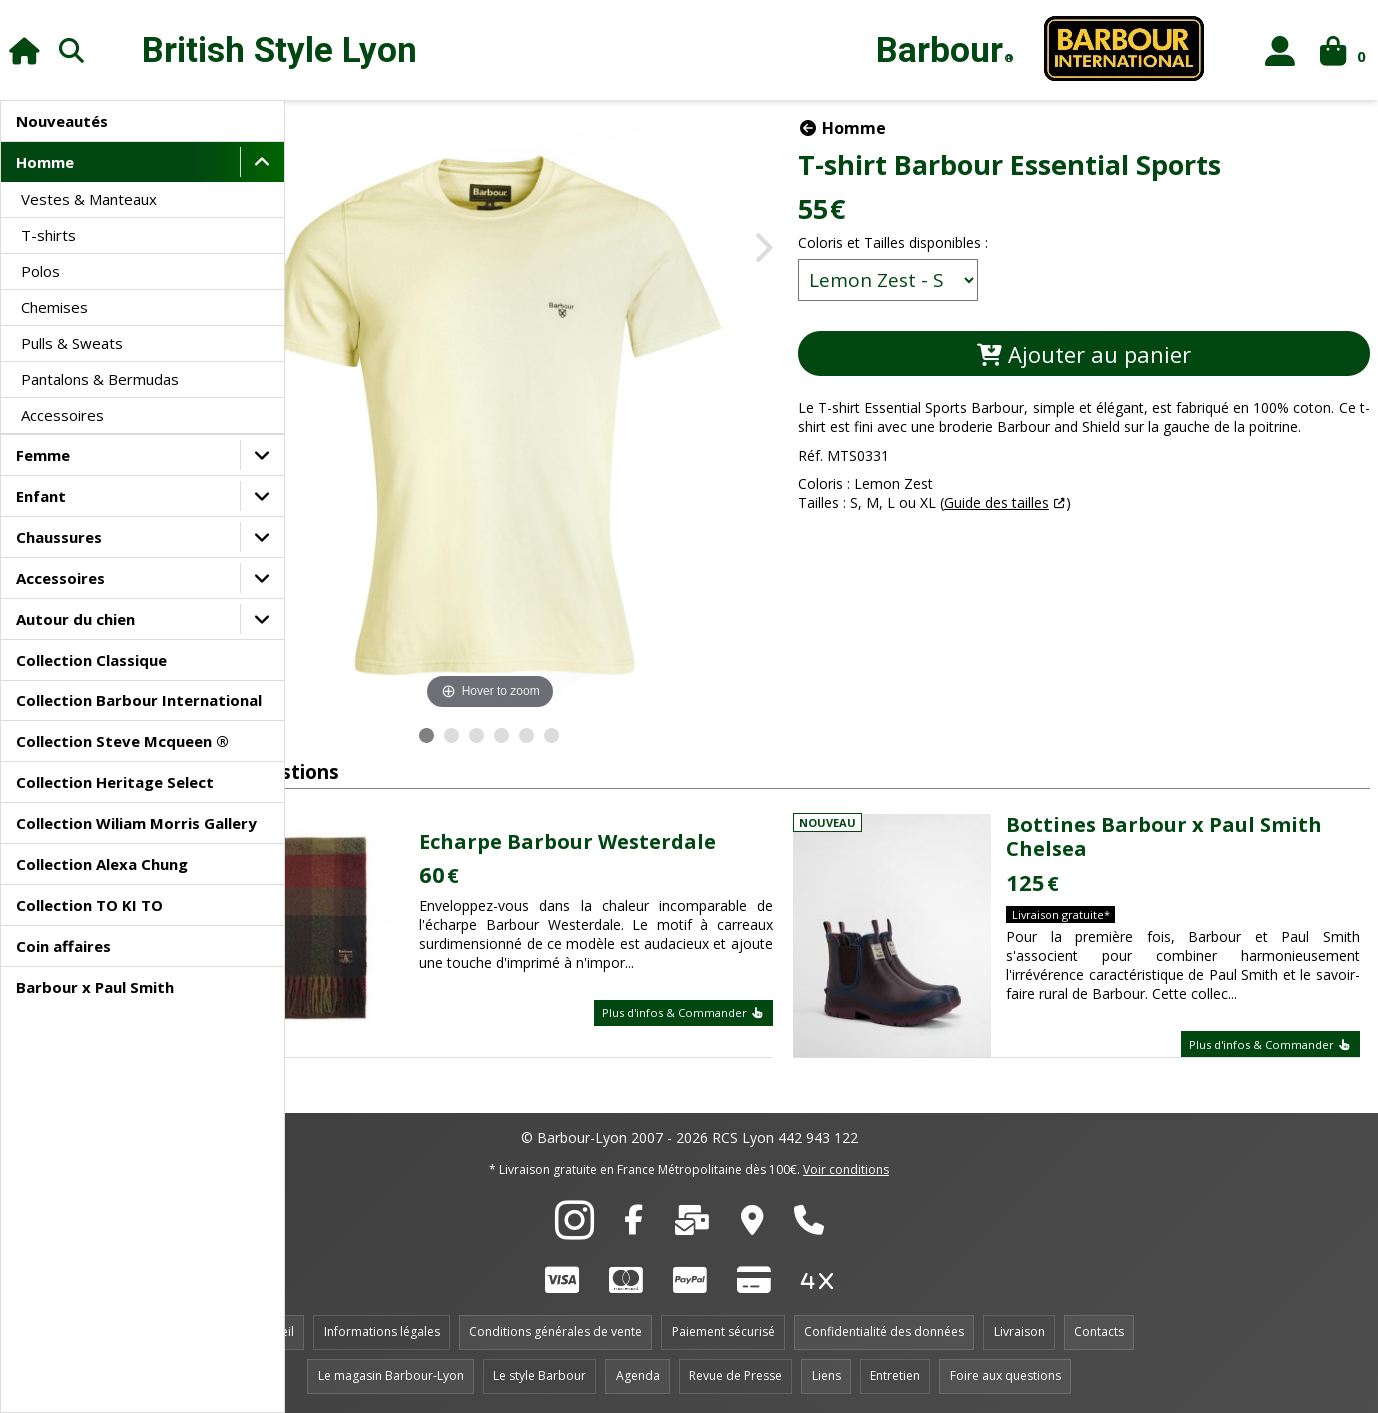  Describe the element at coordinates (279, 50) in the screenshot. I see `British Style Lyon` at that location.